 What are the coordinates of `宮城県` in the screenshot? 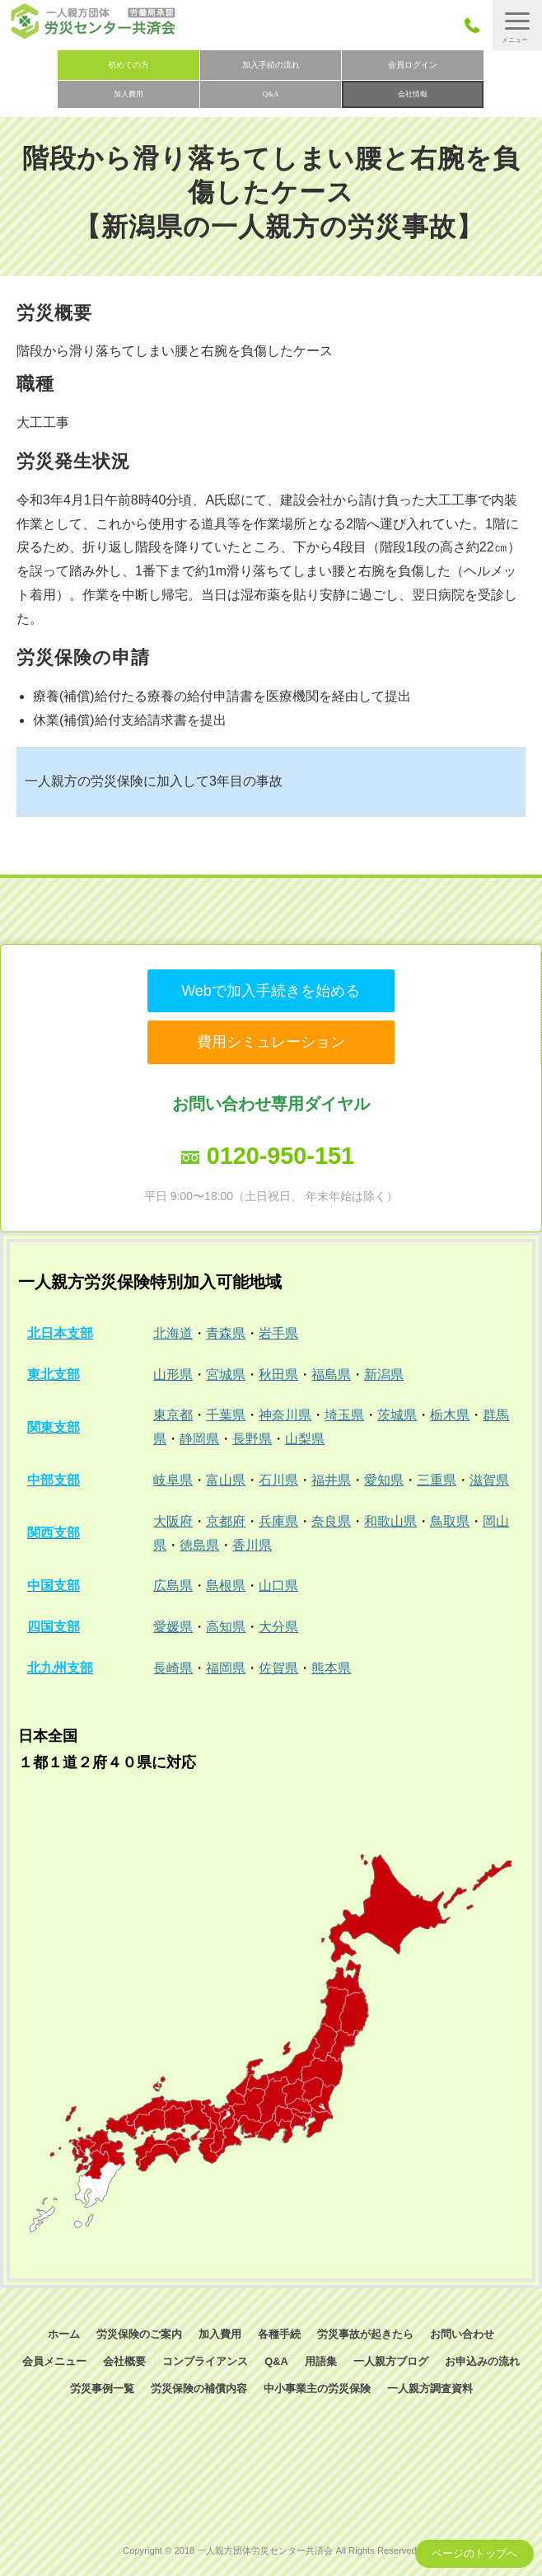 It's located at (225, 1375).